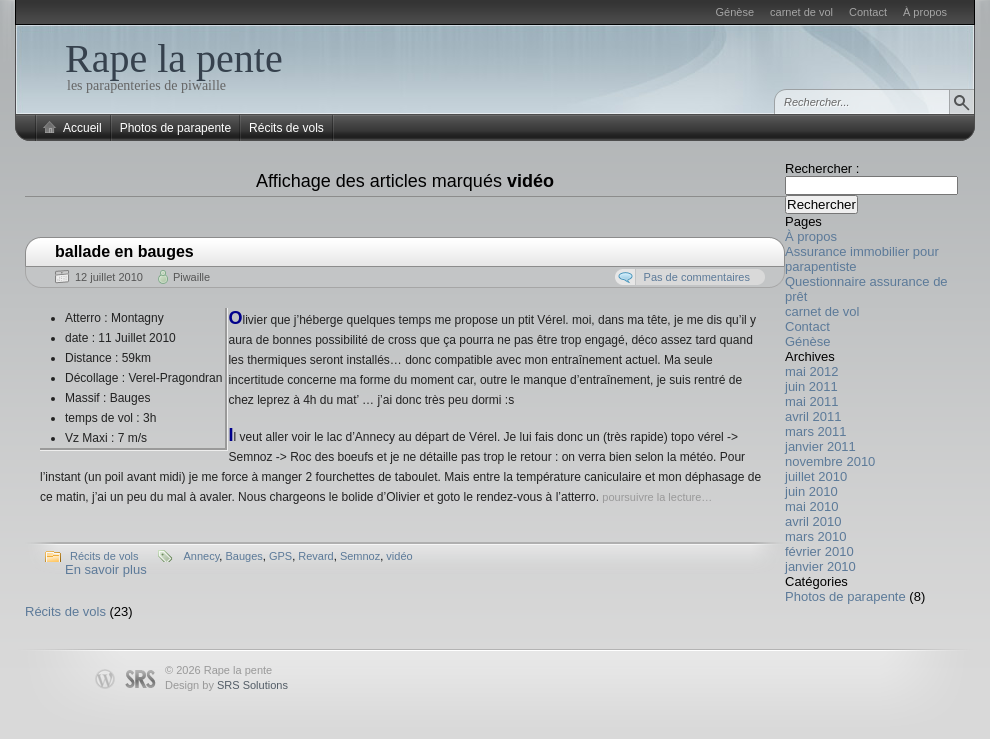  Describe the element at coordinates (811, 401) in the screenshot. I see `mai 2011` at that location.